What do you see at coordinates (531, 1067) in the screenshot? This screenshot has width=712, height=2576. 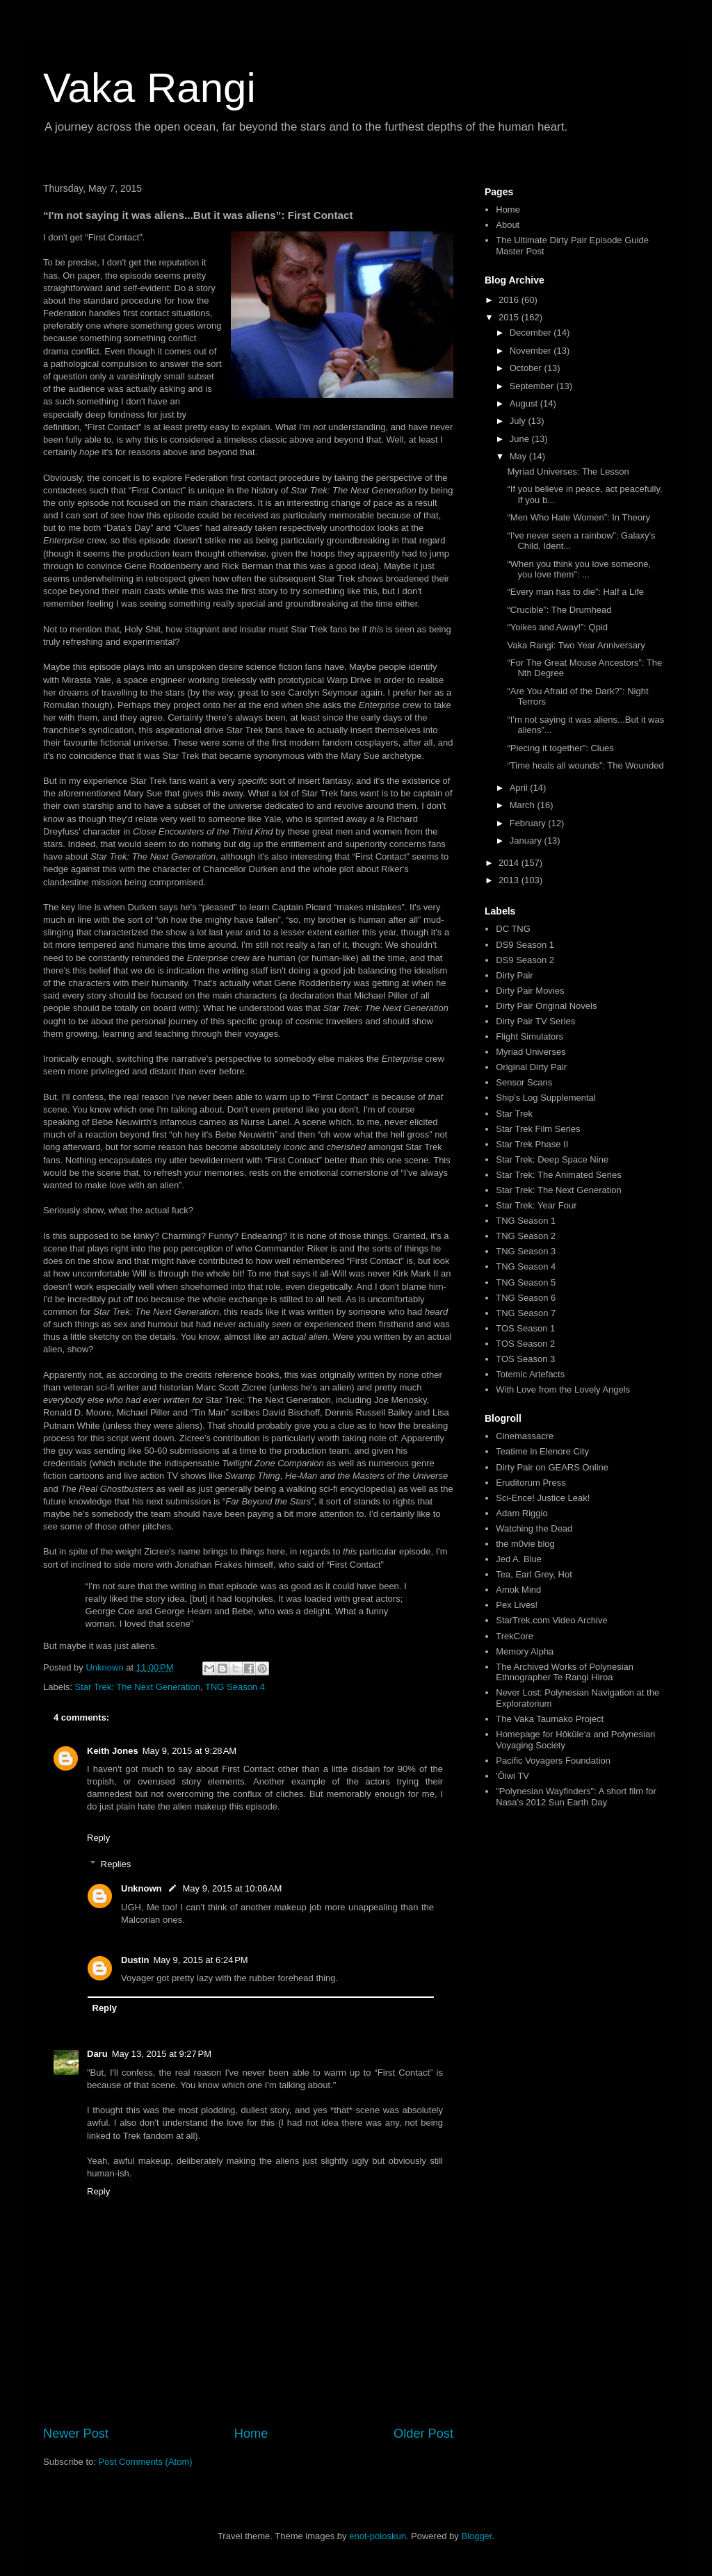 I see `Original Dirty Pair` at bounding box center [531, 1067].